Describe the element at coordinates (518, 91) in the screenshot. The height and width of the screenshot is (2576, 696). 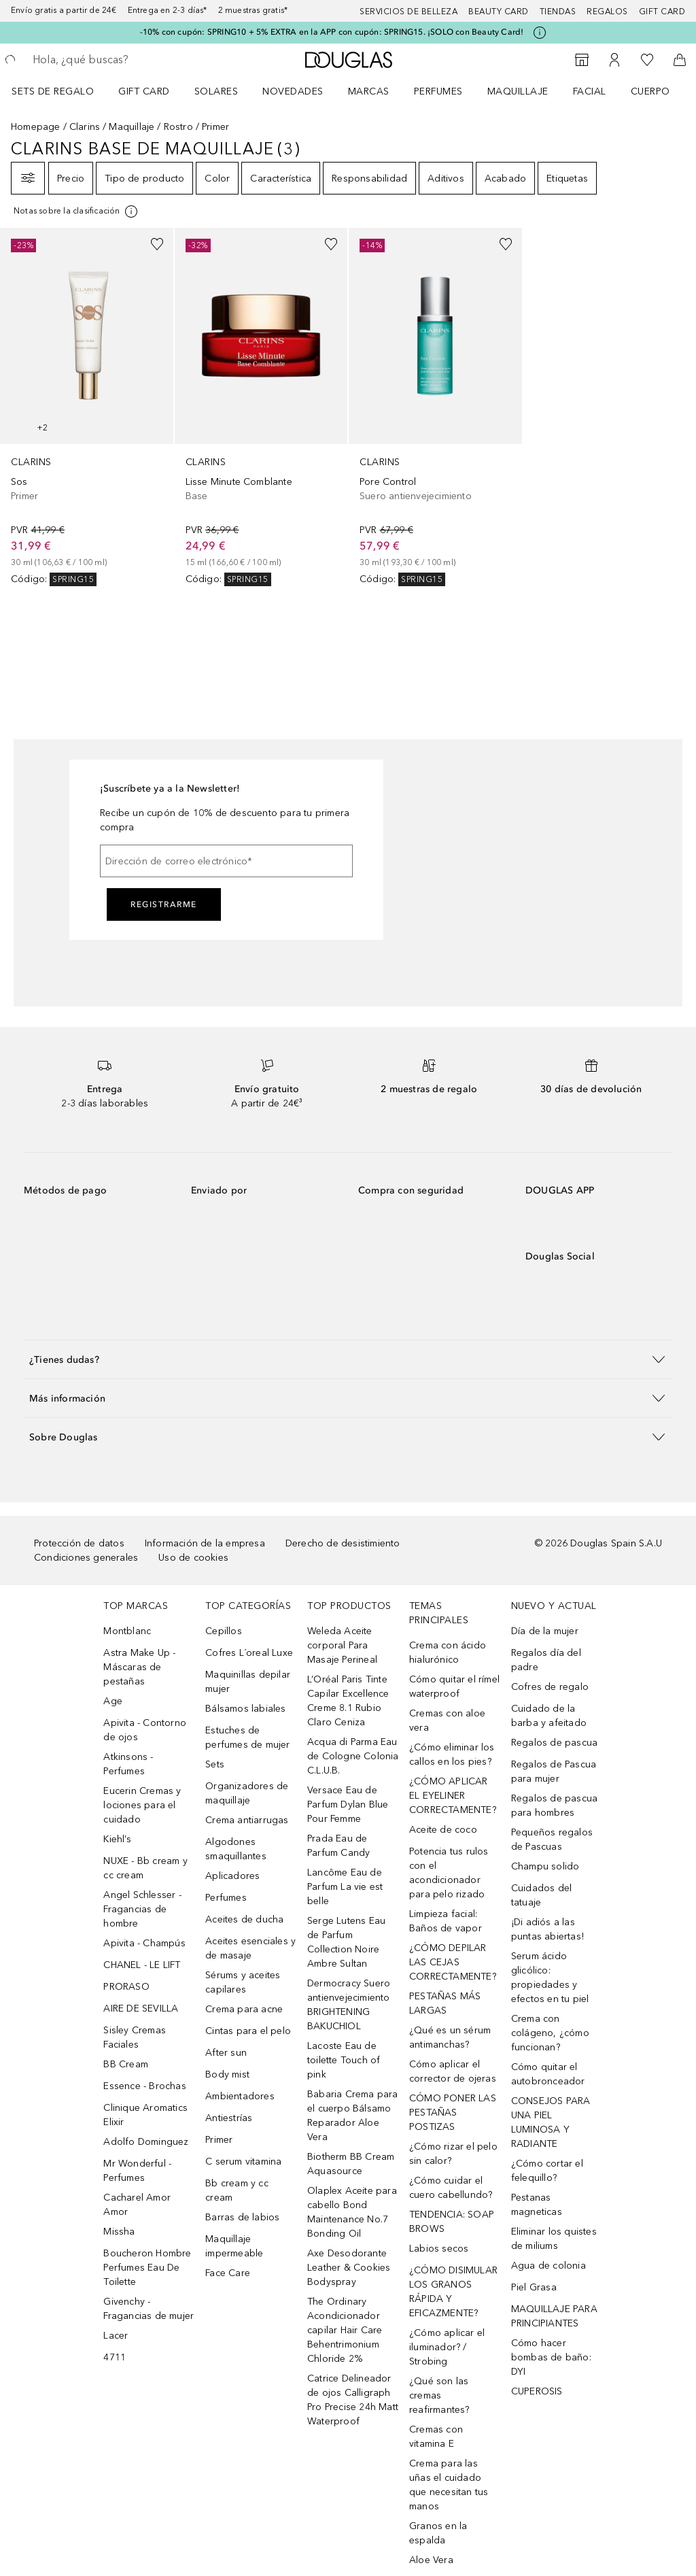
I see `Maquillaje` at that location.